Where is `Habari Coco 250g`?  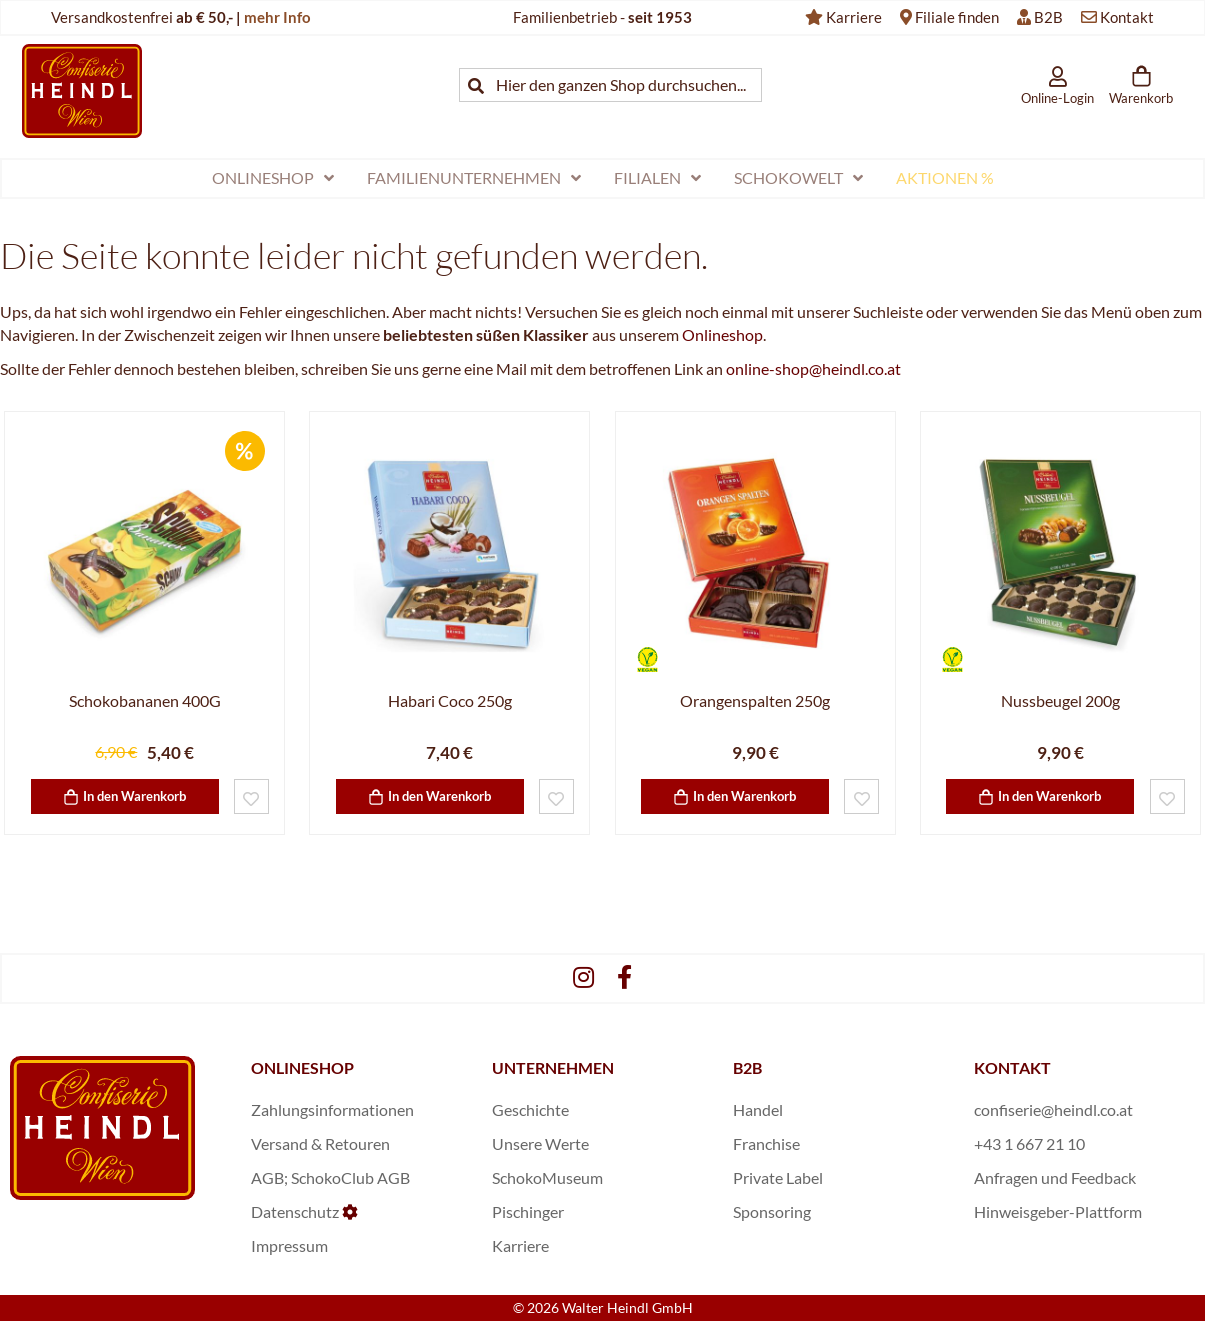
Habari Coco 250g is located at coordinates (450, 700).